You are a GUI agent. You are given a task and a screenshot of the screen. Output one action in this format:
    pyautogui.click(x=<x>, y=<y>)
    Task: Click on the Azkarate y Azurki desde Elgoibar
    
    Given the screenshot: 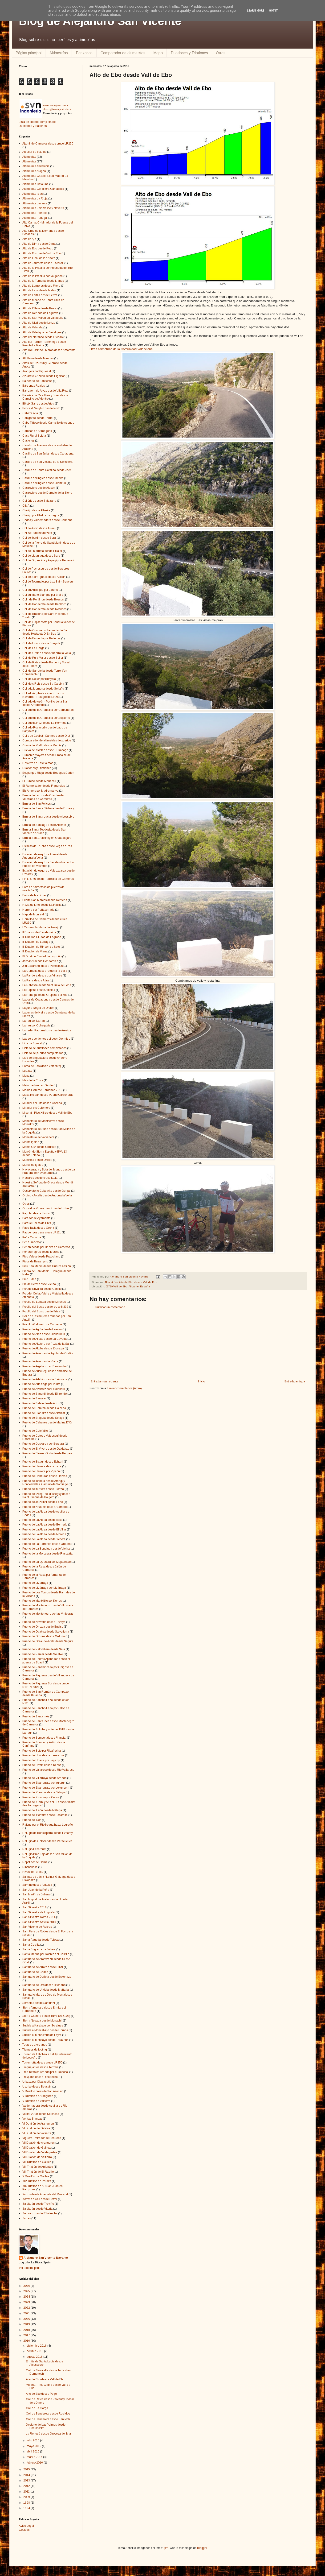 What is the action you would take?
    pyautogui.click(x=43, y=376)
    